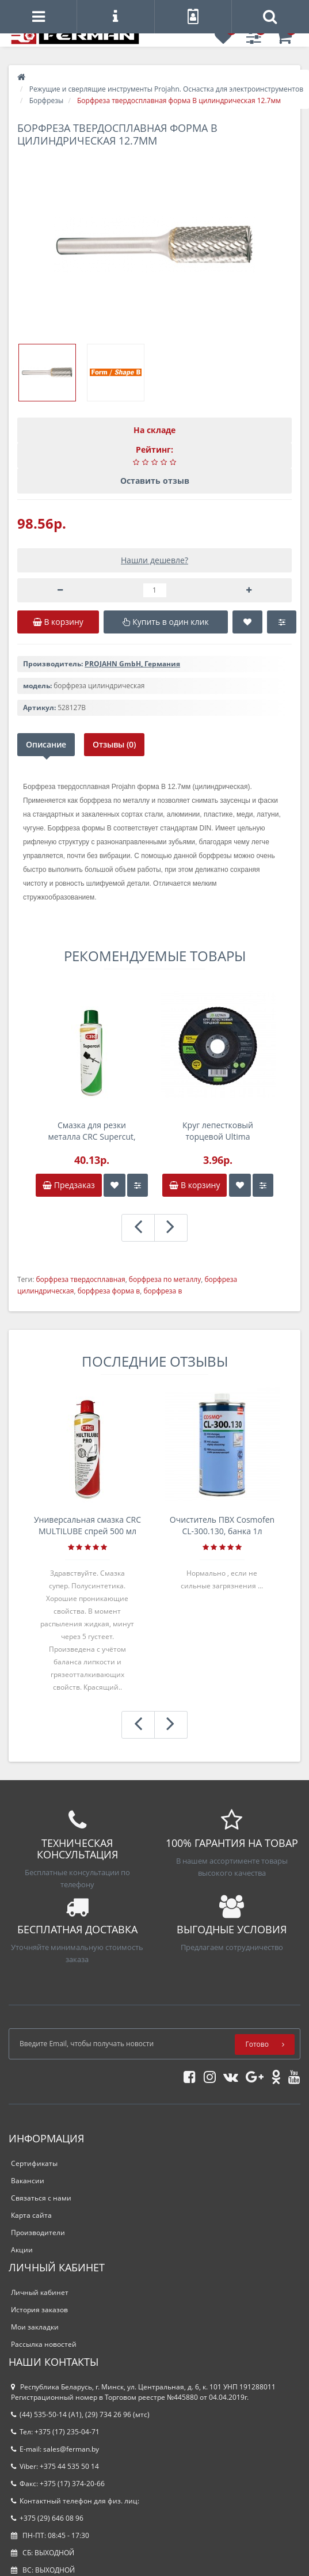 The image size is (309, 2576). Describe the element at coordinates (194, 1184) in the screenshot. I see `В корзину` at that location.